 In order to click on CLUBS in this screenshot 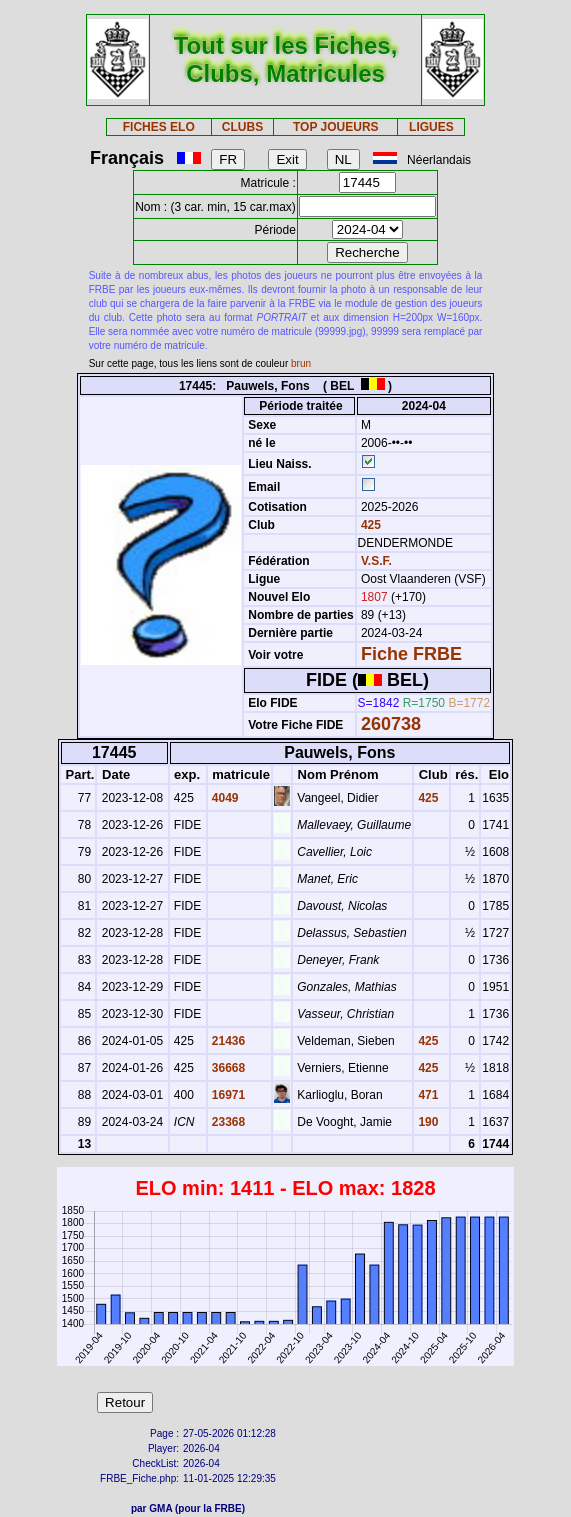, I will do `click(242, 127)`.